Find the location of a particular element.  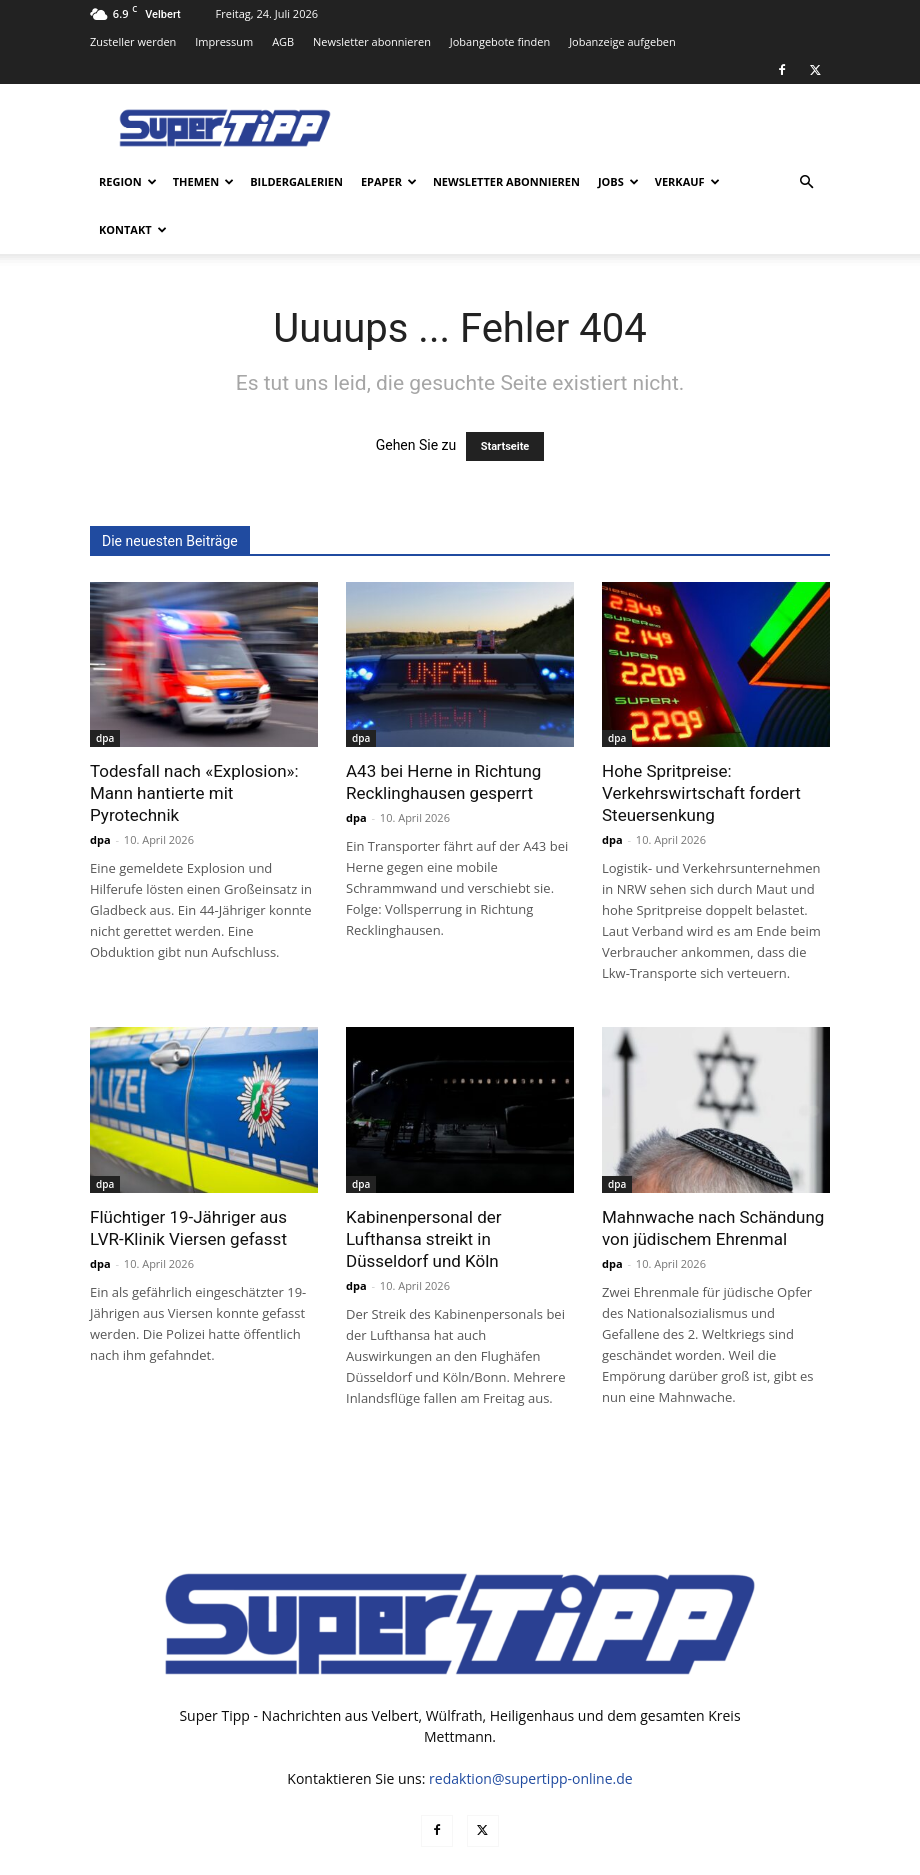

Datenschutz is located at coordinates (621, 1856).